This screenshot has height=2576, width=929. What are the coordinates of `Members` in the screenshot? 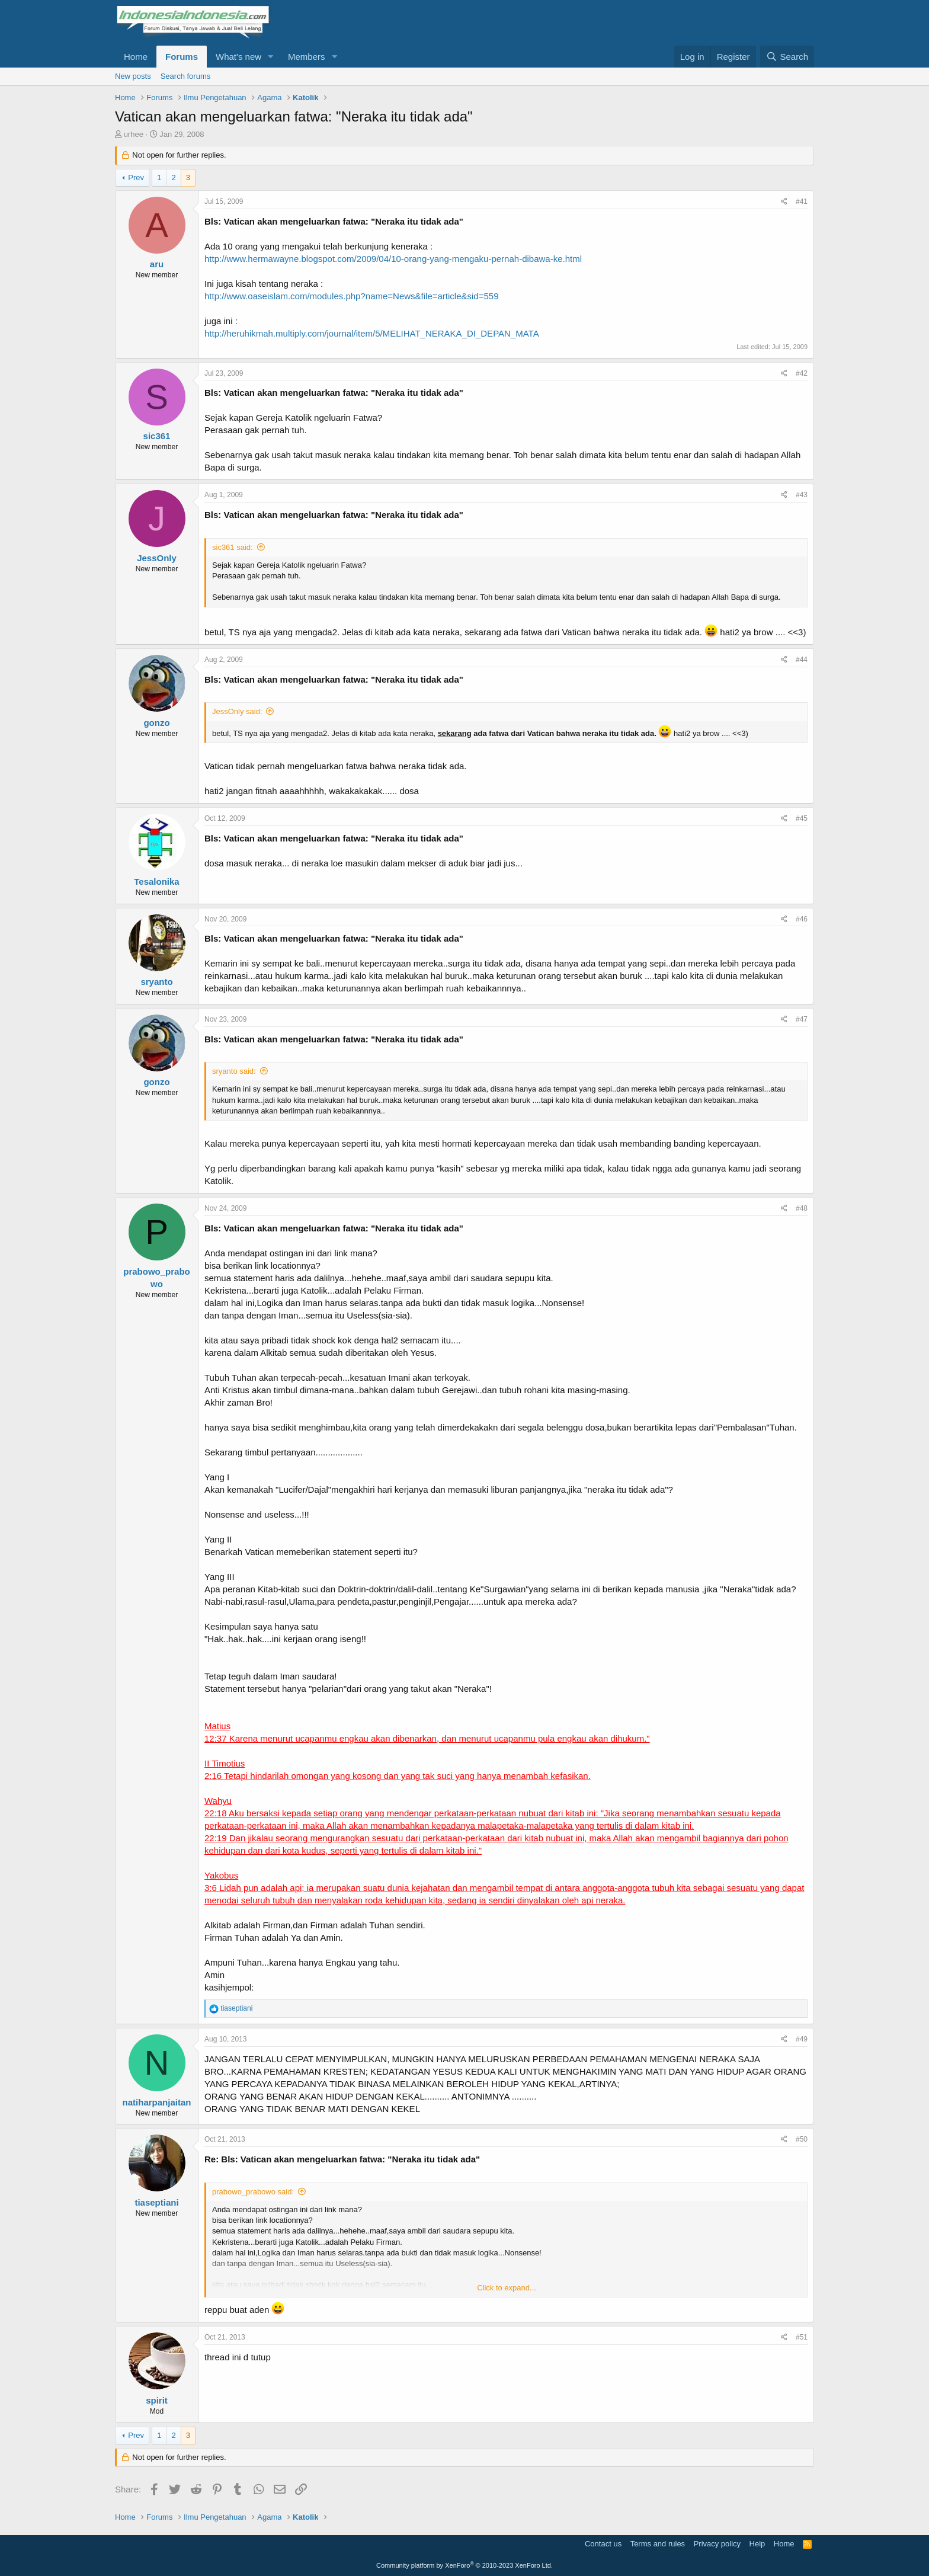 It's located at (306, 57).